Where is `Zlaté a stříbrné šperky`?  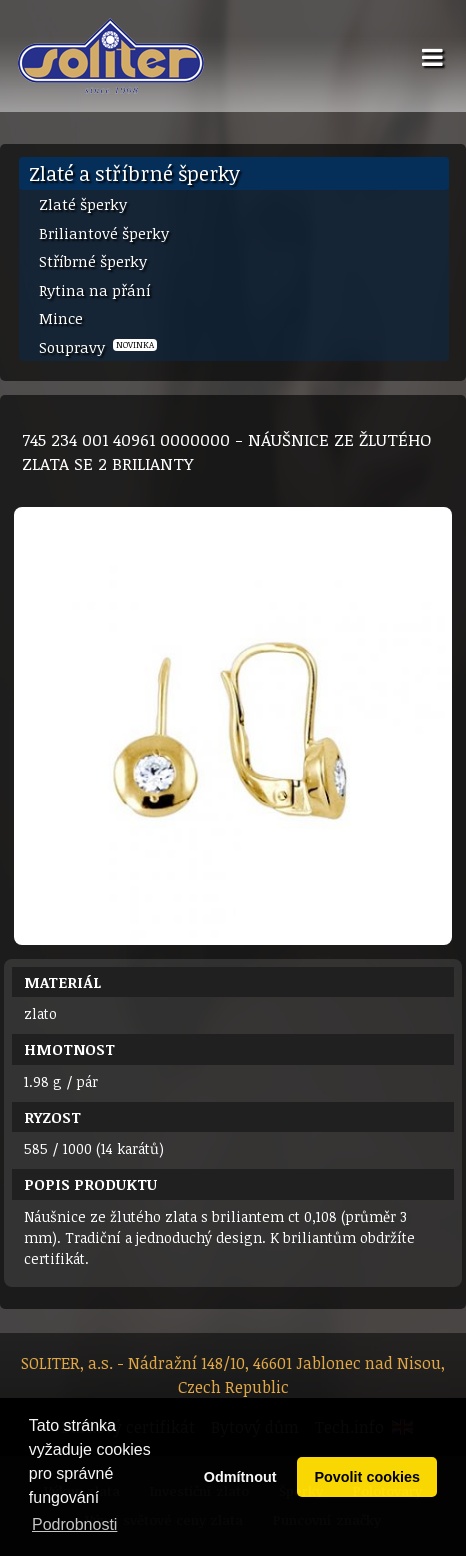 Zlaté a stříbrné šperky is located at coordinates (134, 173).